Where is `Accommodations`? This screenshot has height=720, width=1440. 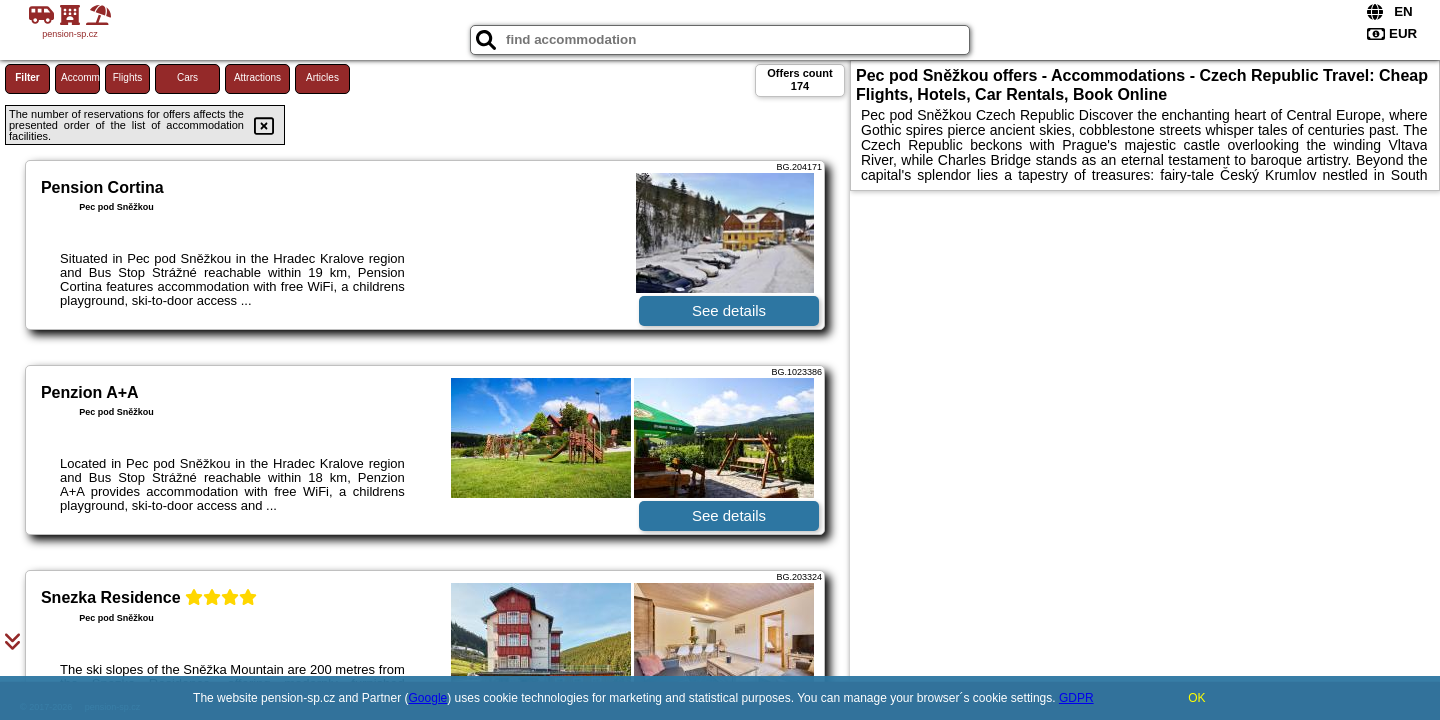 Accommodations is located at coordinates (80, 77).